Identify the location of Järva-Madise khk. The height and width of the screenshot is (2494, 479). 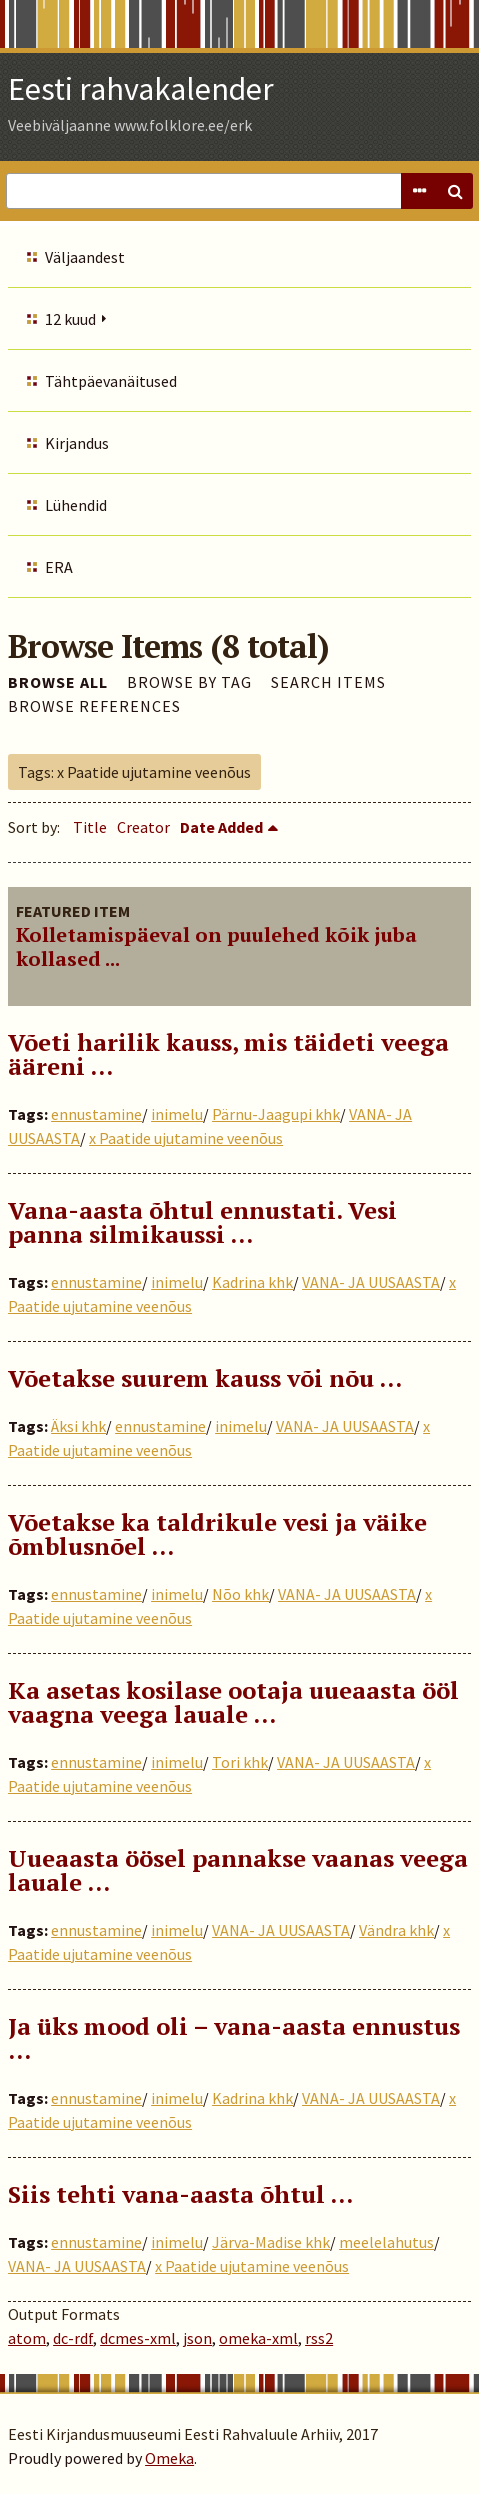
(271, 2242).